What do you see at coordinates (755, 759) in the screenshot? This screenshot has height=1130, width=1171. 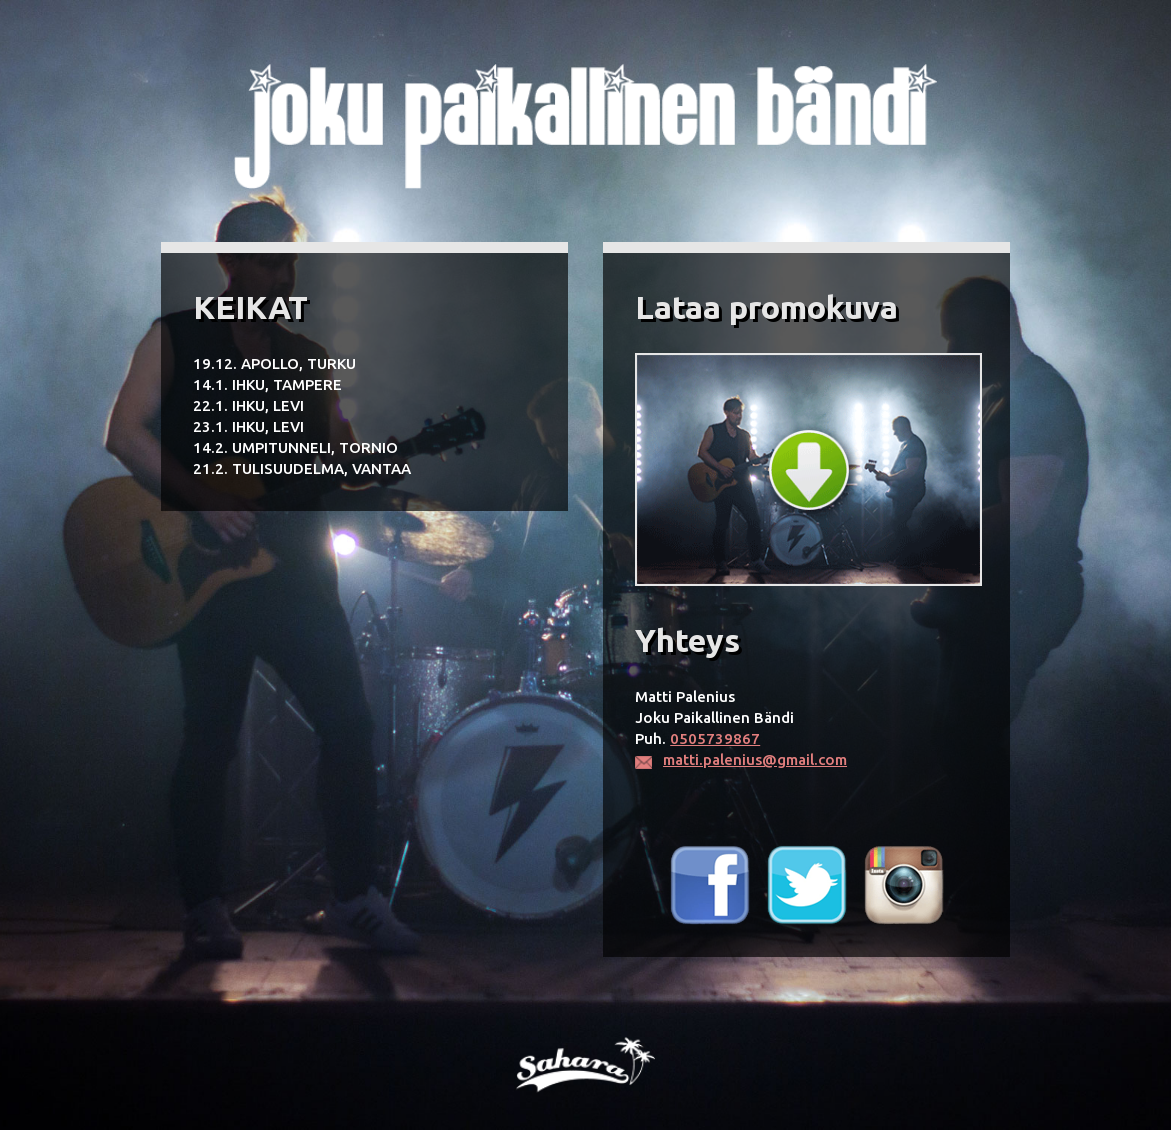 I see `matti.palenius@gmail.com` at bounding box center [755, 759].